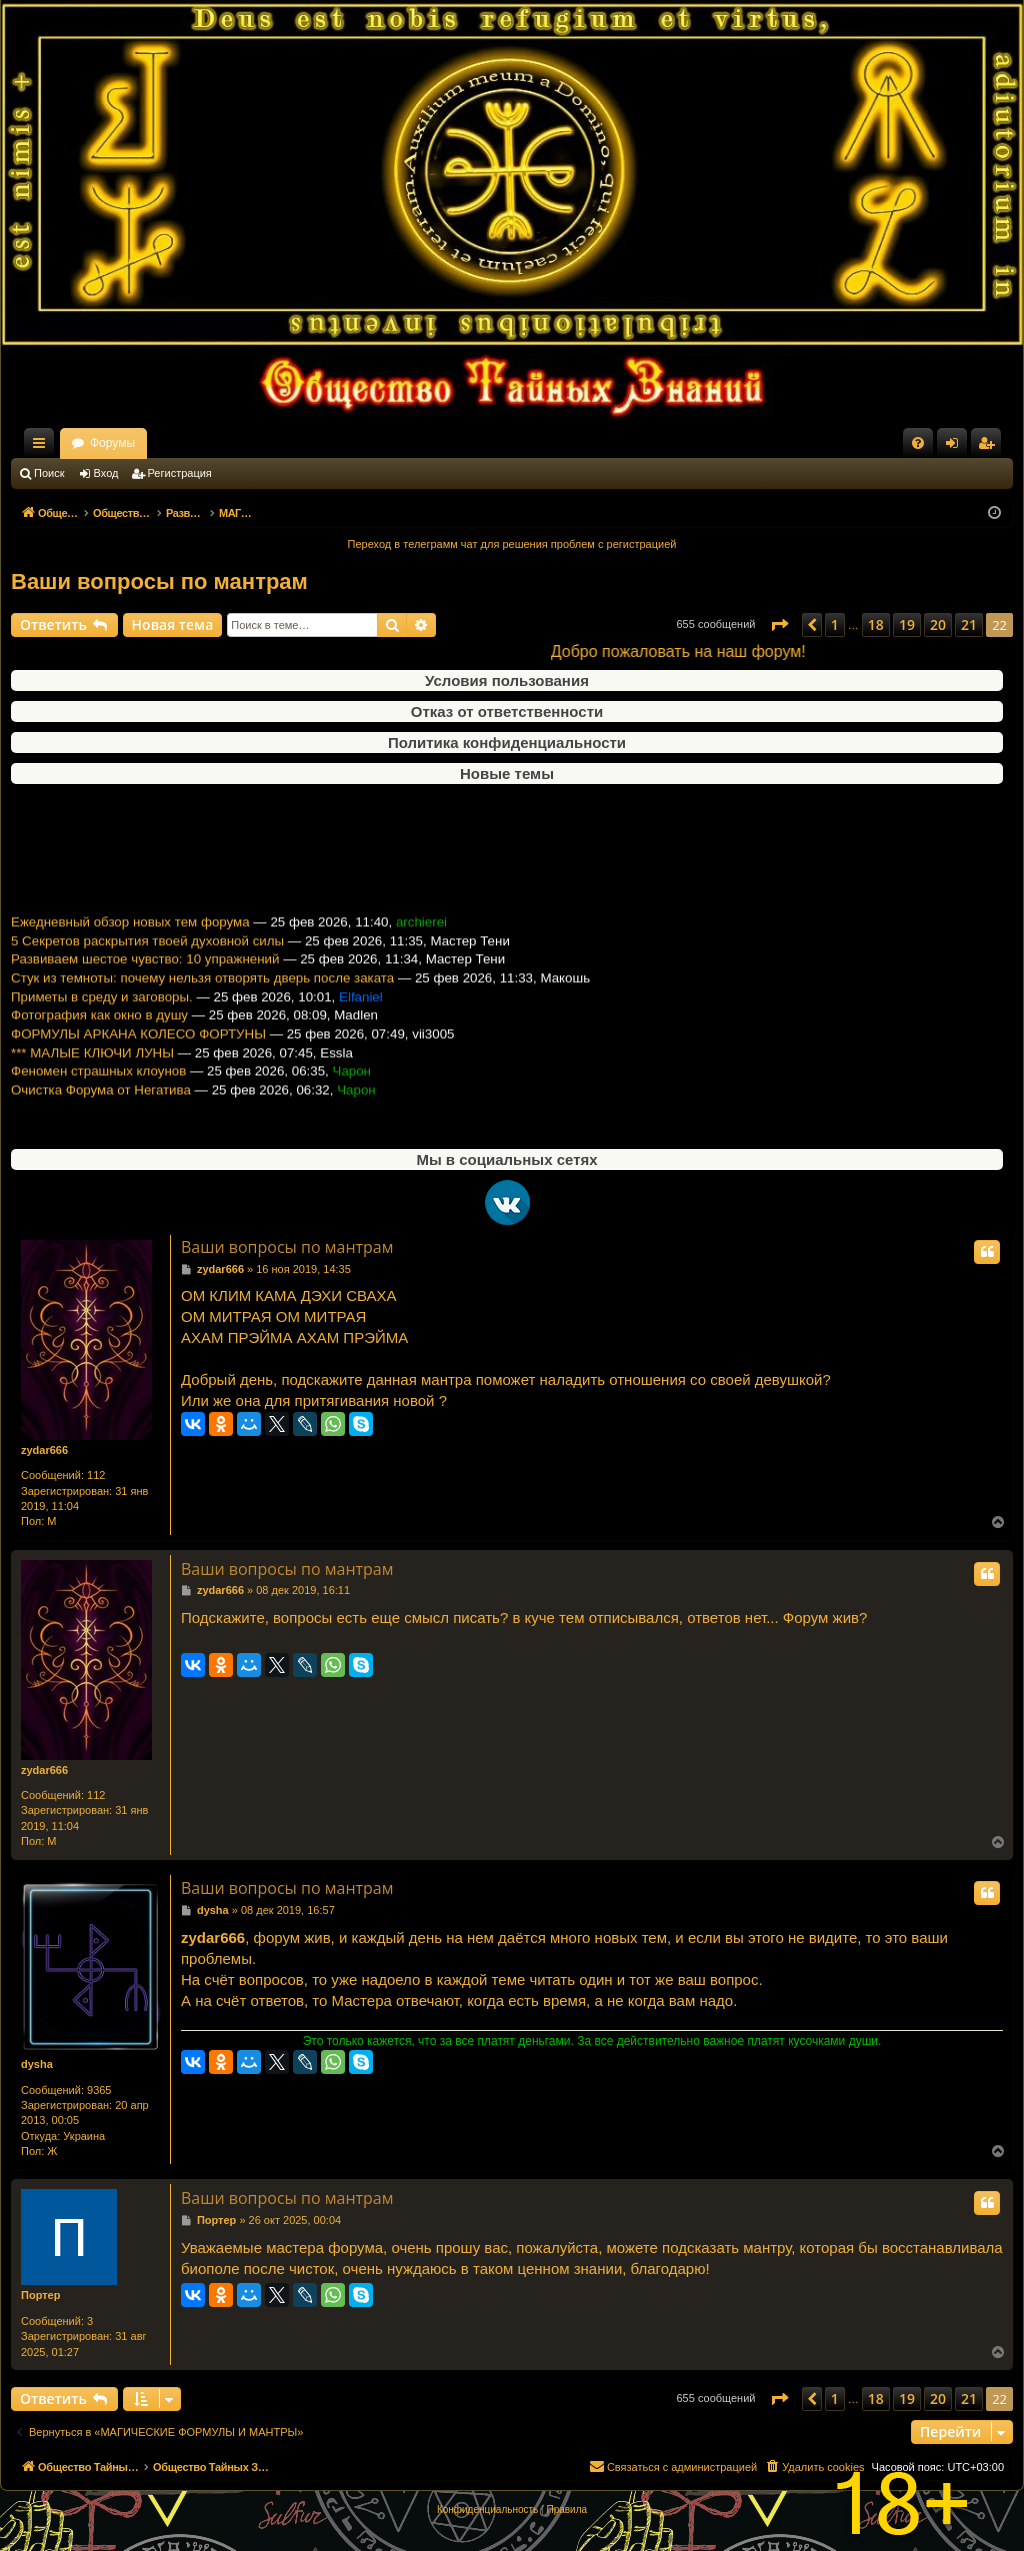 The image size is (1024, 2551). What do you see at coordinates (507, 742) in the screenshot?
I see `Политика конфиденциальности` at bounding box center [507, 742].